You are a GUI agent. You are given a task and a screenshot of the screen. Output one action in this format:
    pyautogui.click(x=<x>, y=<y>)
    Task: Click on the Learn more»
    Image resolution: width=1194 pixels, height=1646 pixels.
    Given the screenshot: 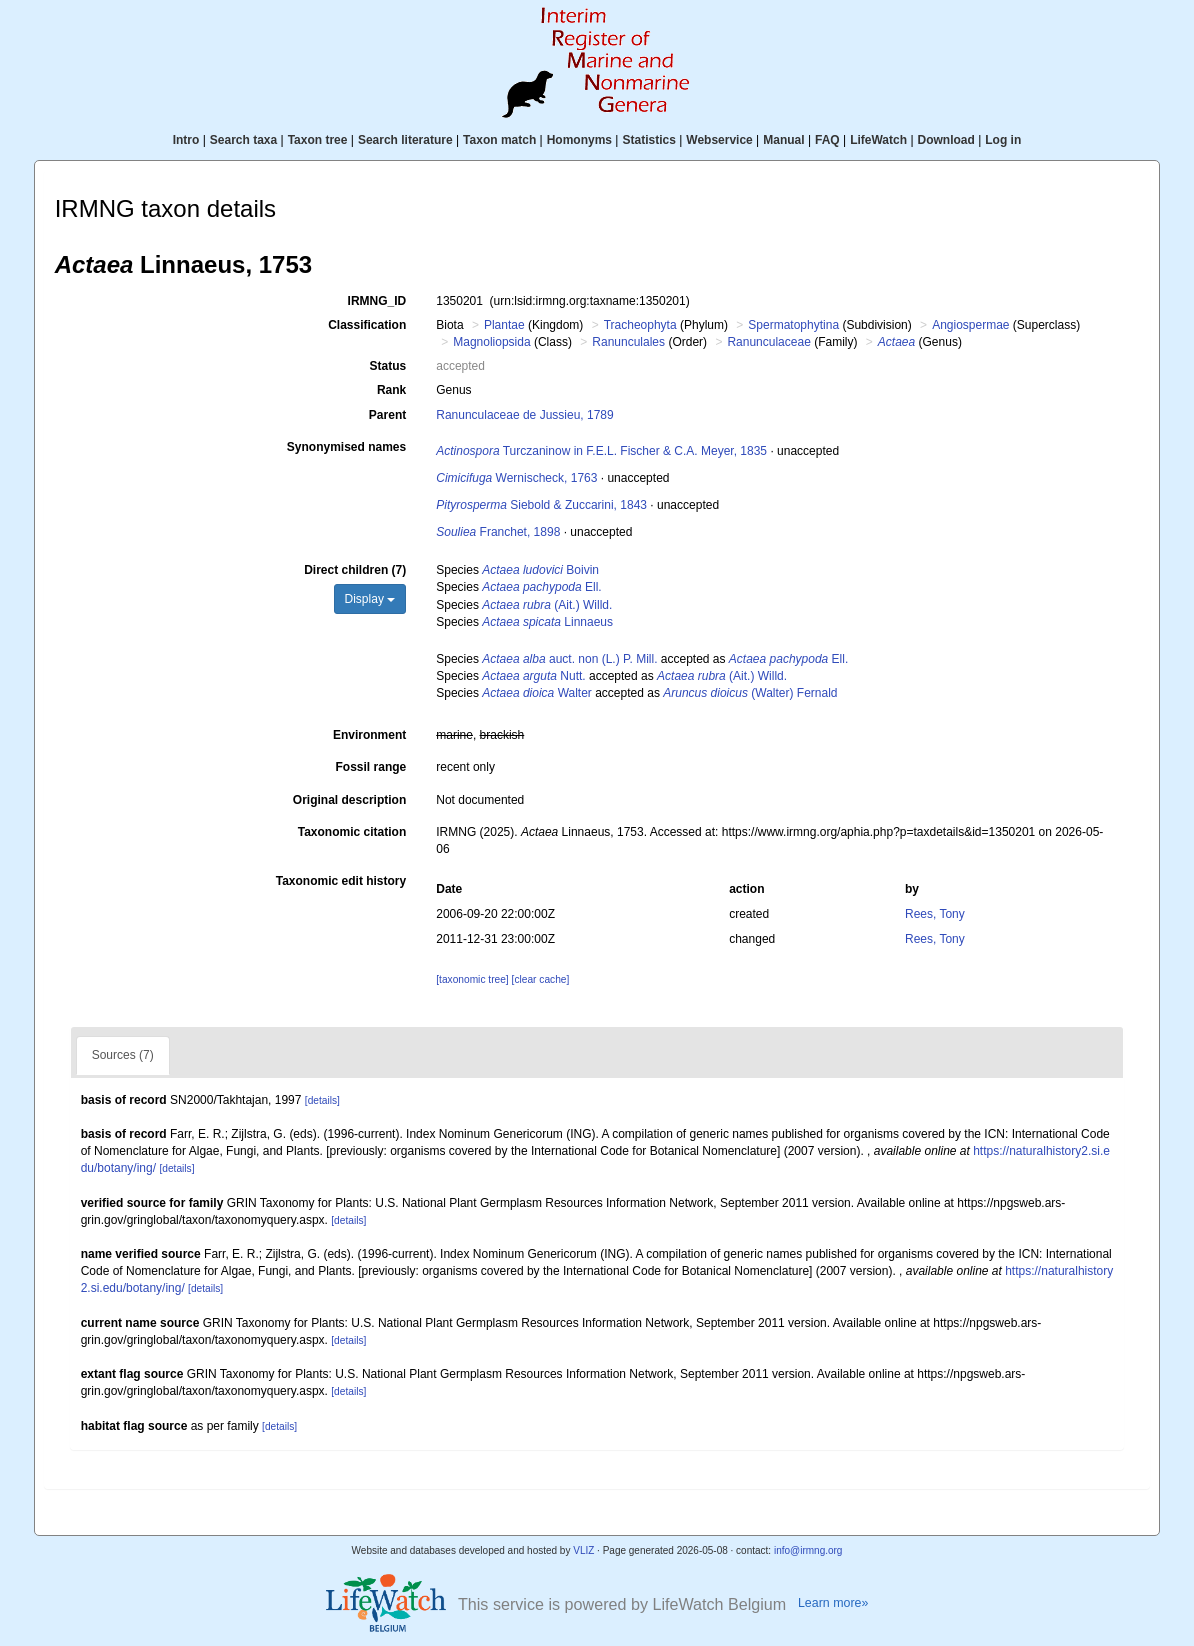 What is the action you would take?
    pyautogui.click(x=833, y=1603)
    